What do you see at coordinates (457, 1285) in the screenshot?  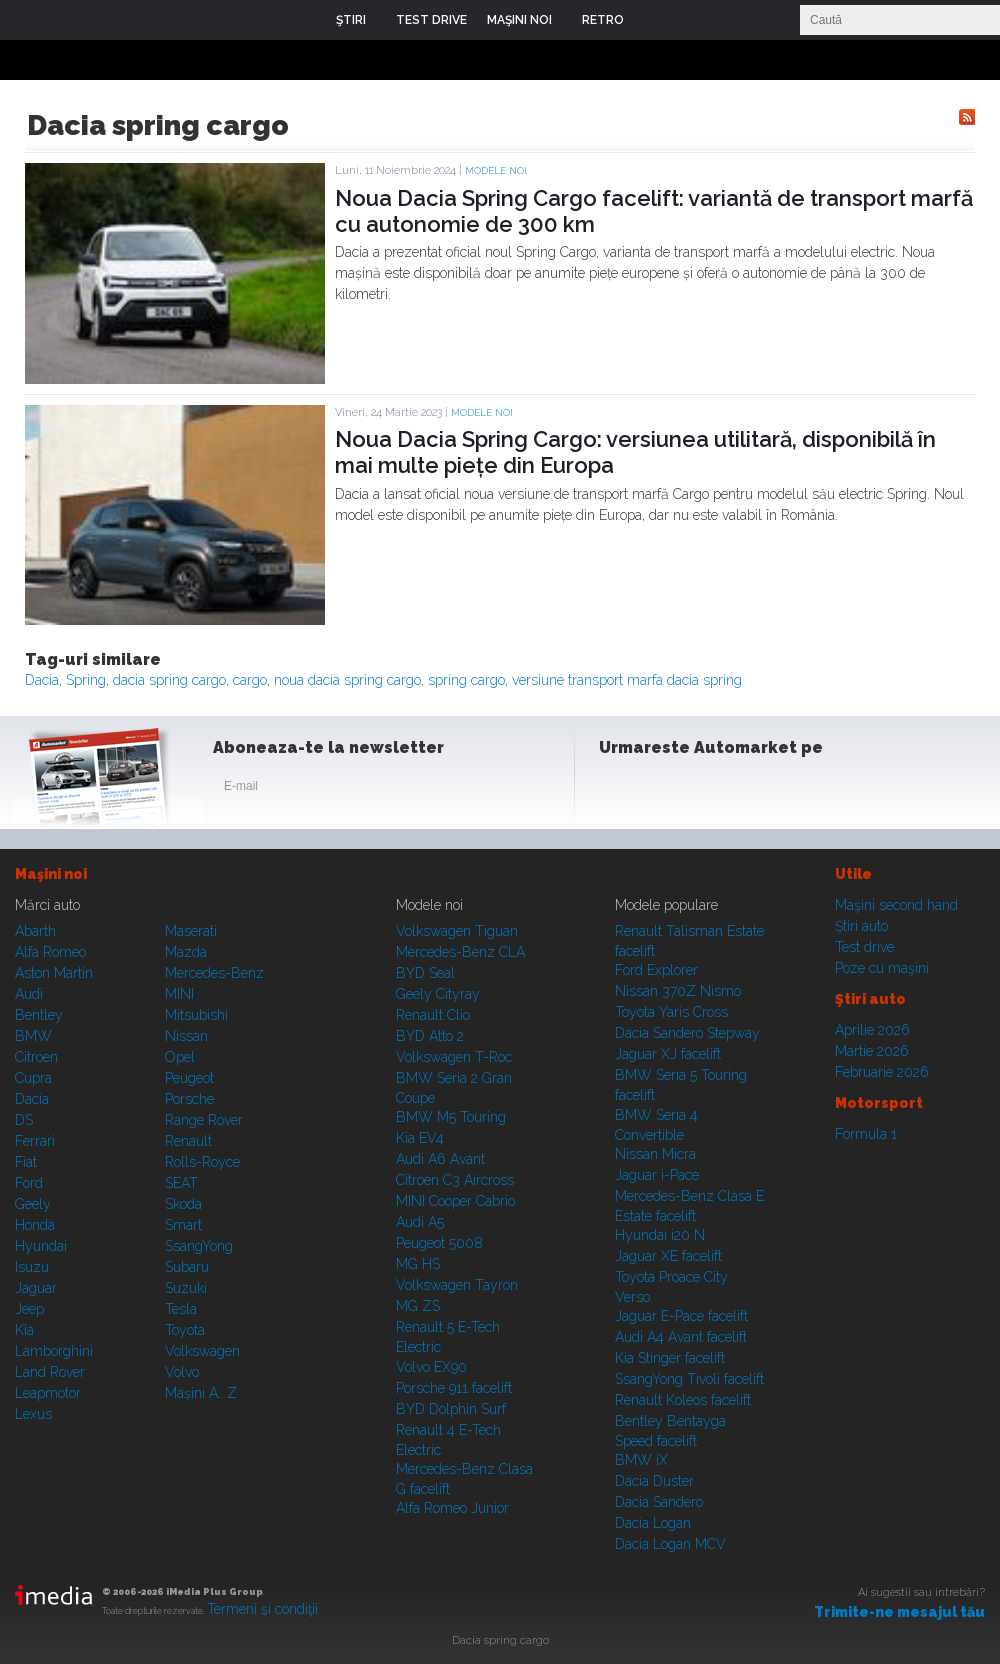 I see `Volkswagen Tayron` at bounding box center [457, 1285].